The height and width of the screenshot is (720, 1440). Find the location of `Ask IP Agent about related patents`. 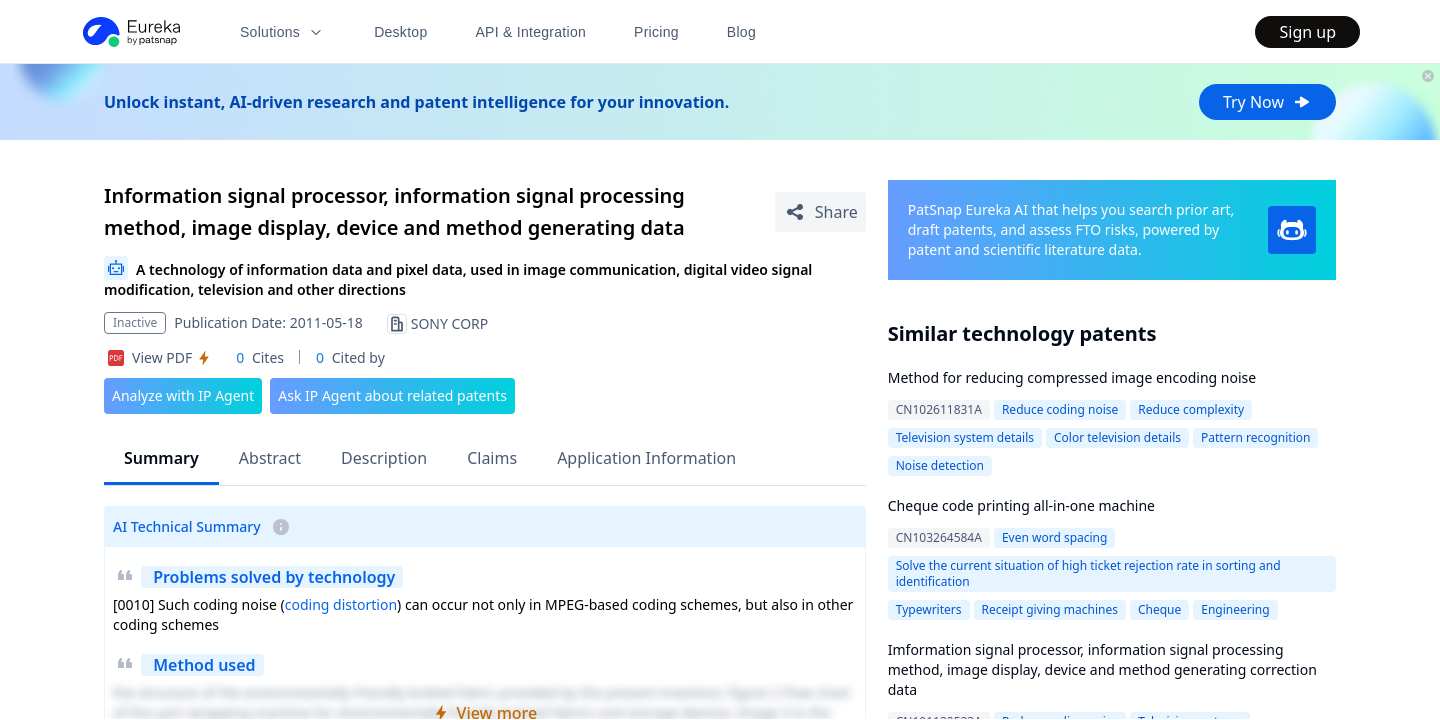

Ask IP Agent about related patents is located at coordinates (392, 395).